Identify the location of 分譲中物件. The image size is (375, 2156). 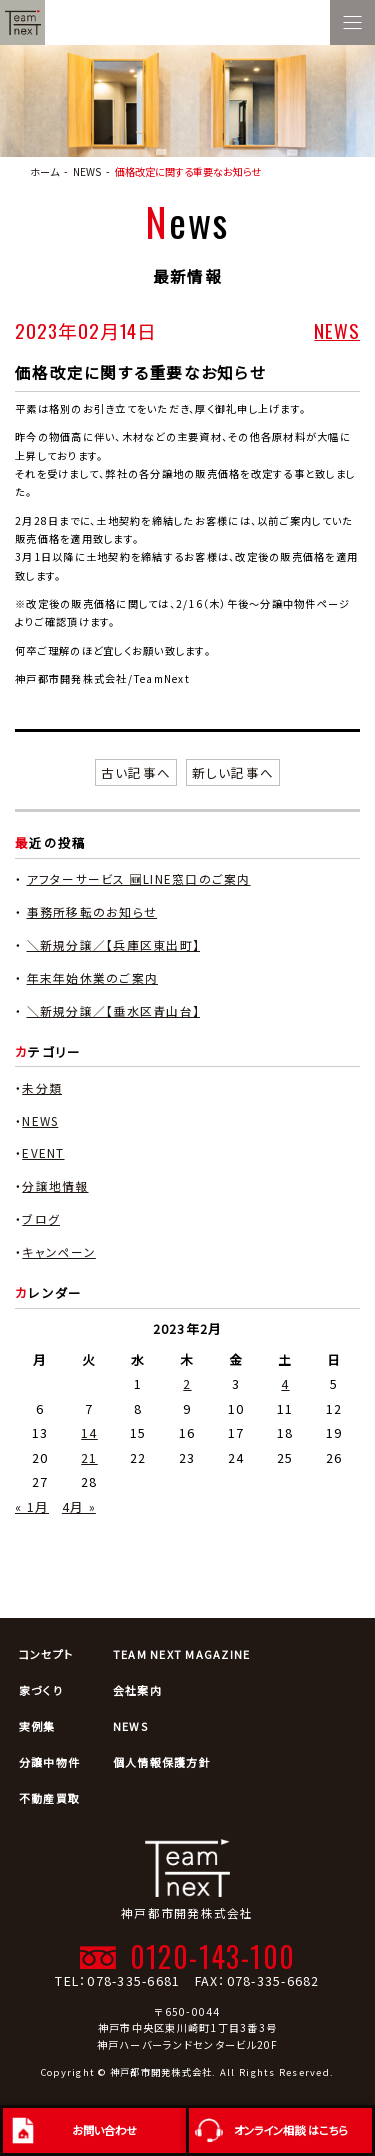
(49, 1762).